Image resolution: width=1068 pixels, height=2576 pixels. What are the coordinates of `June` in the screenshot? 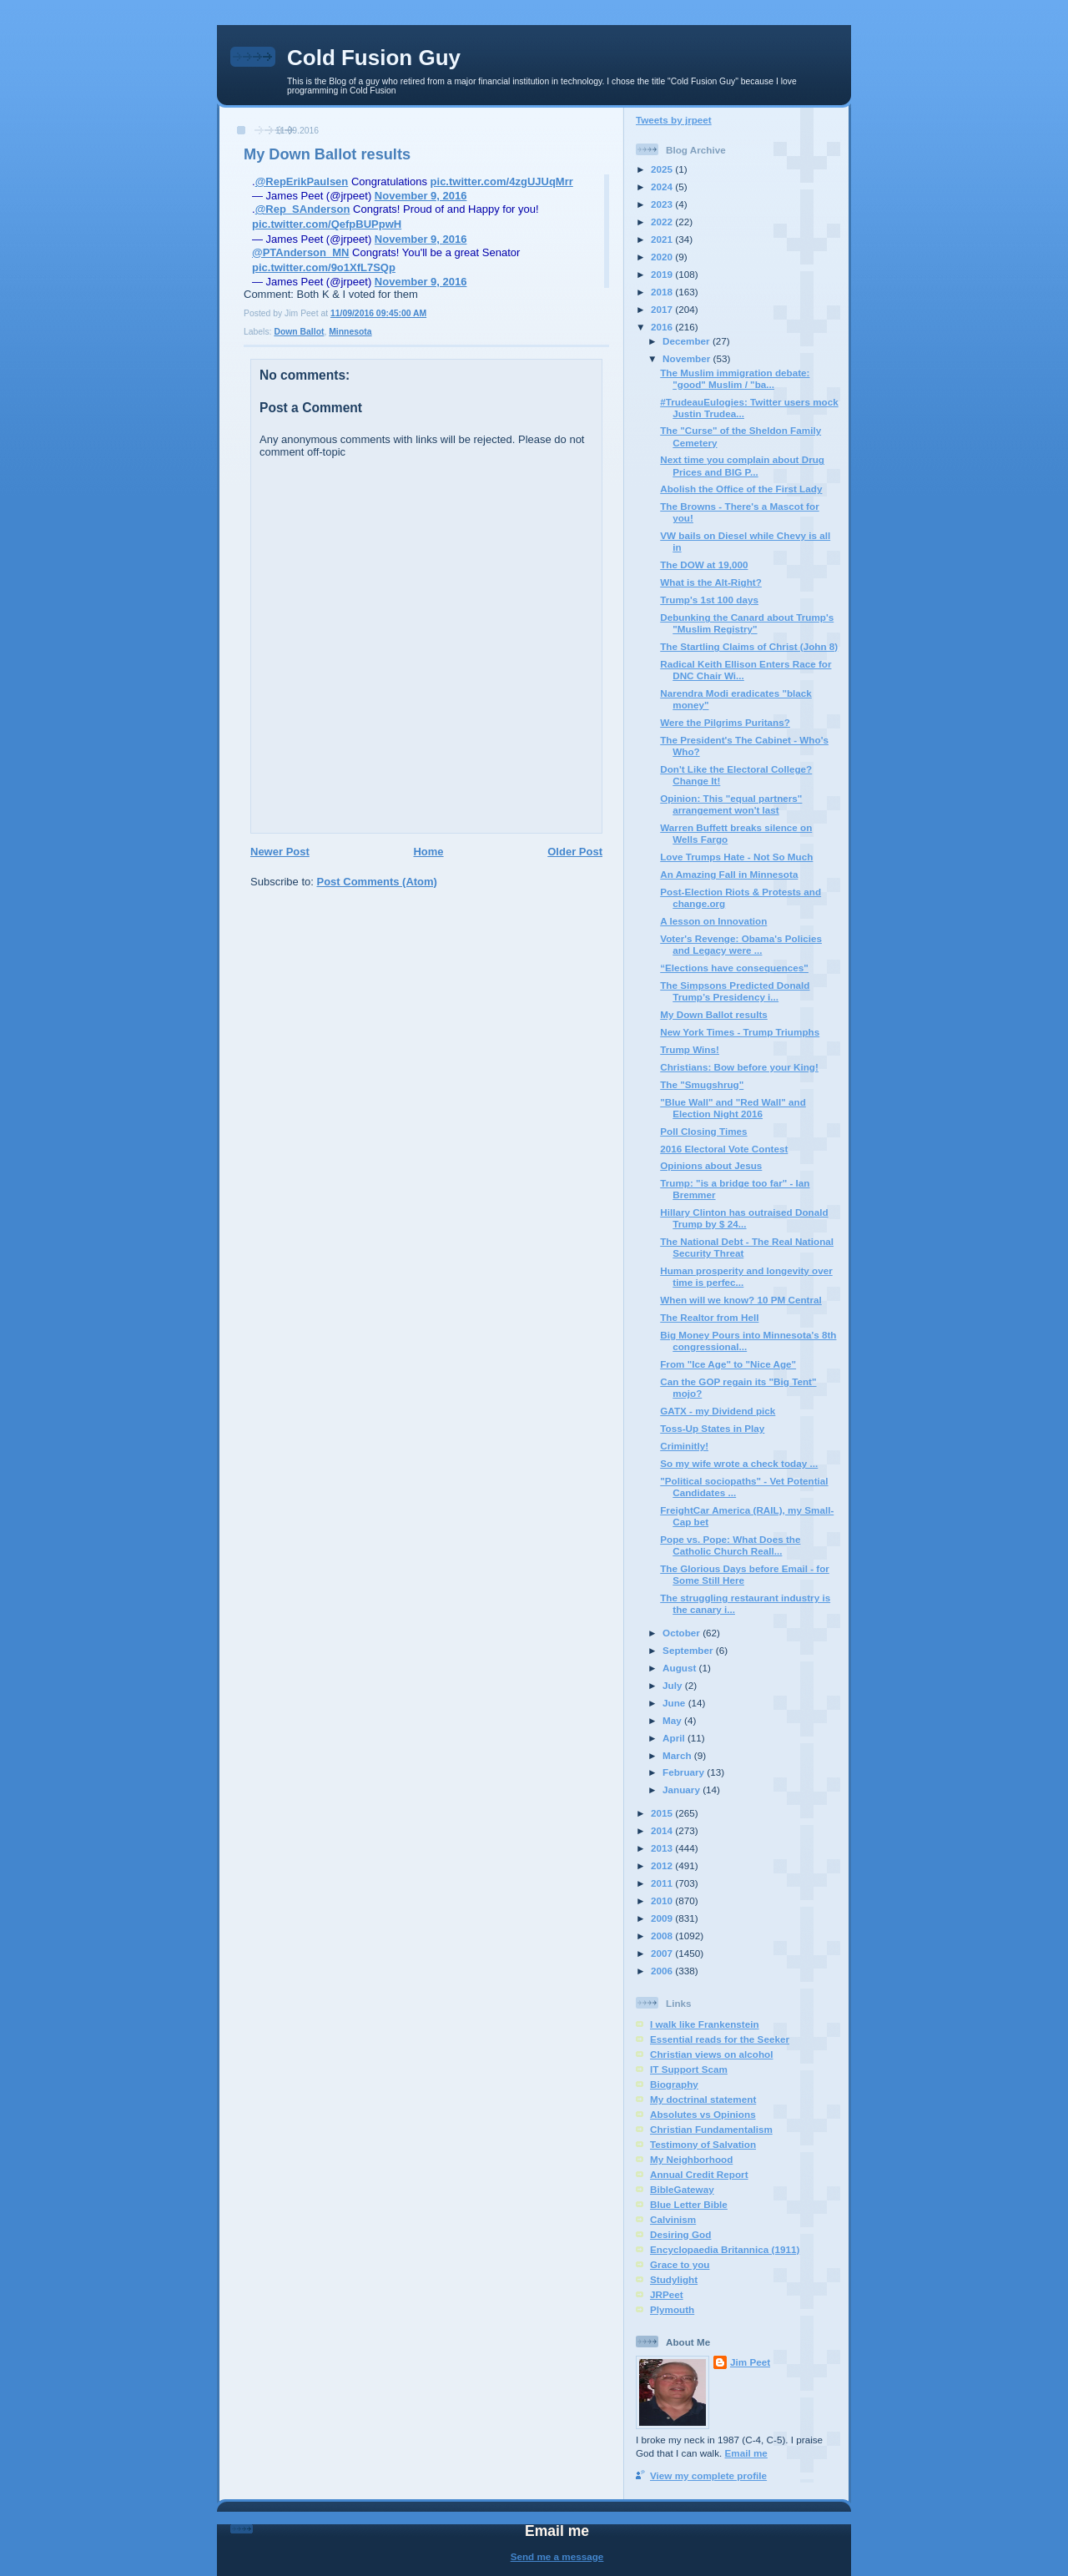 It's located at (675, 1702).